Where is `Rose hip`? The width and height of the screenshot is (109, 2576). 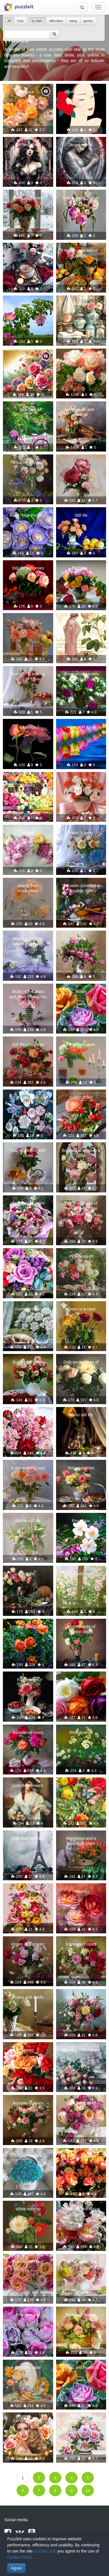 Rose hip is located at coordinates (28, 303).